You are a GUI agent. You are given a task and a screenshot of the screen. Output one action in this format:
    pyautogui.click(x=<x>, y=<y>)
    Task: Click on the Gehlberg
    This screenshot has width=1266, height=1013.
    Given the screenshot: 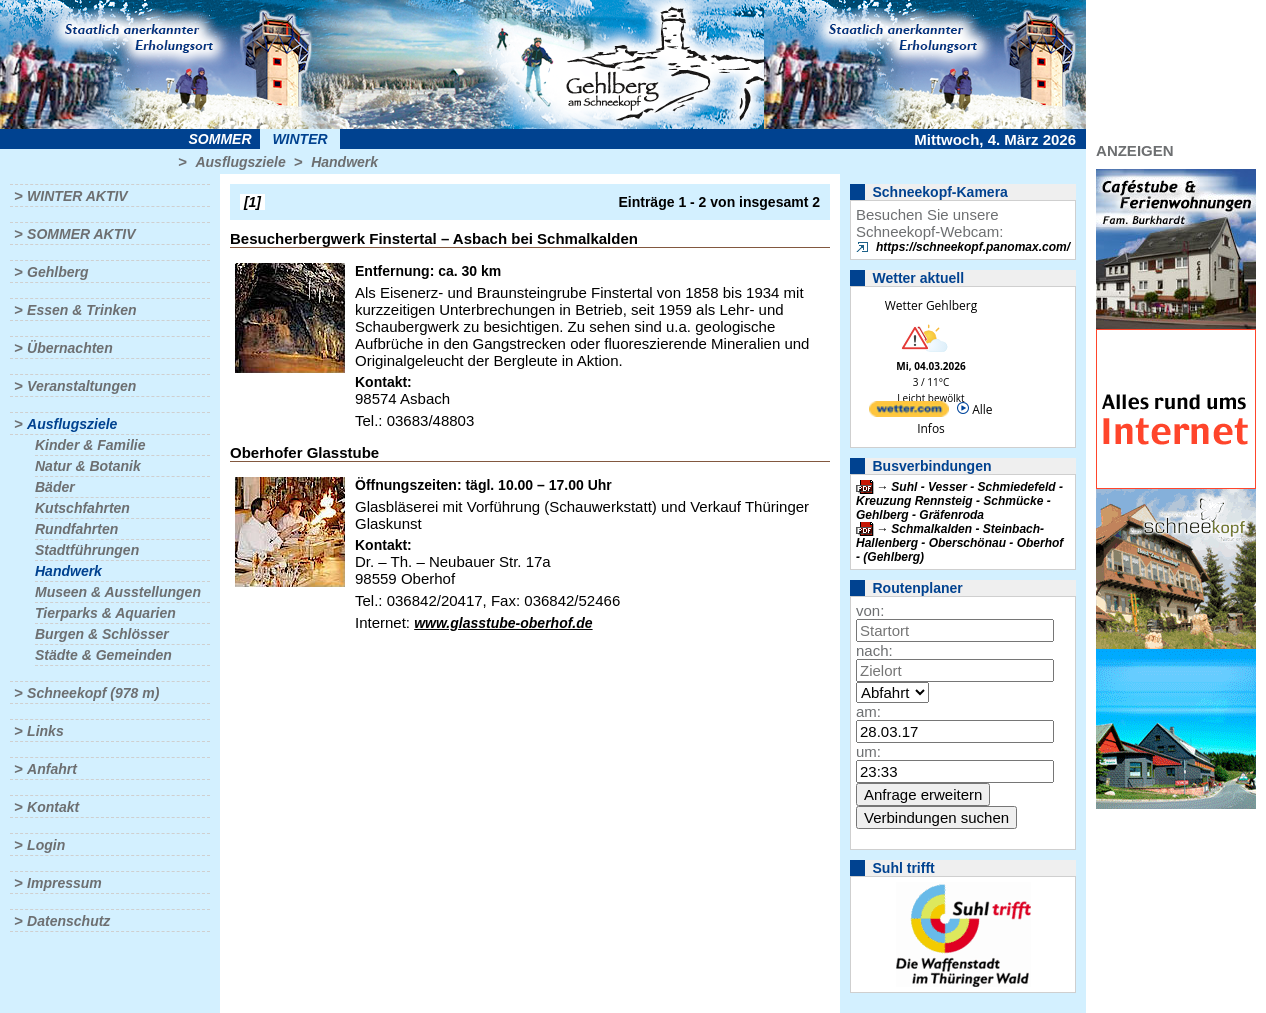 What is the action you would take?
    pyautogui.click(x=57, y=272)
    